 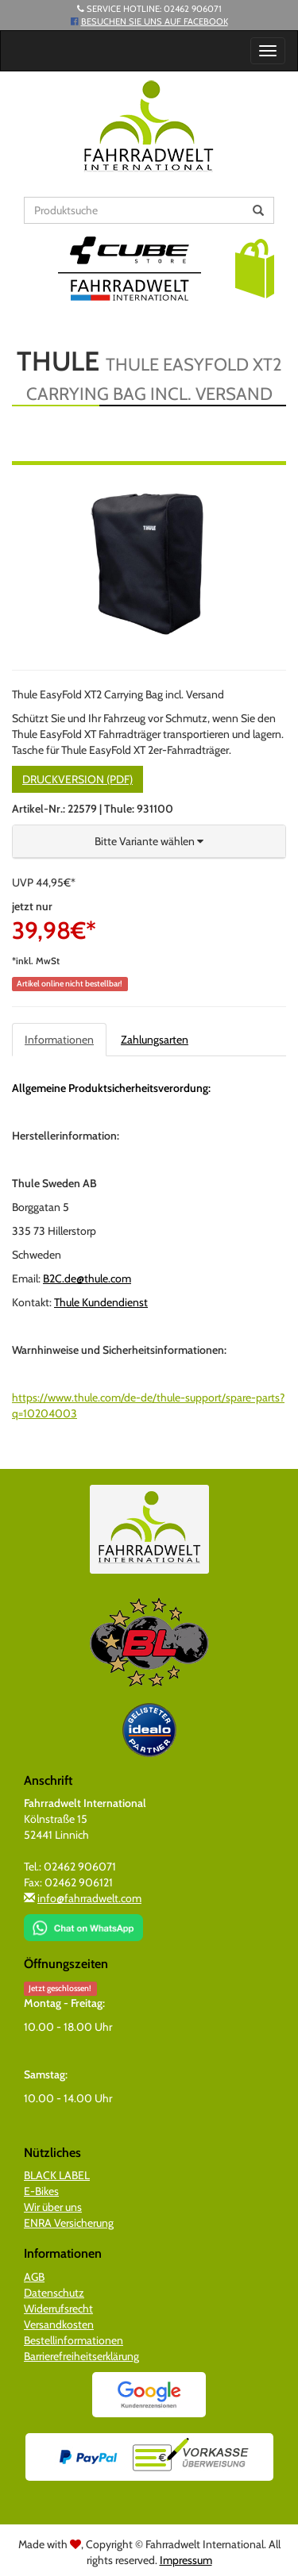 What do you see at coordinates (58, 2308) in the screenshot?
I see `Widerrufsrecht` at bounding box center [58, 2308].